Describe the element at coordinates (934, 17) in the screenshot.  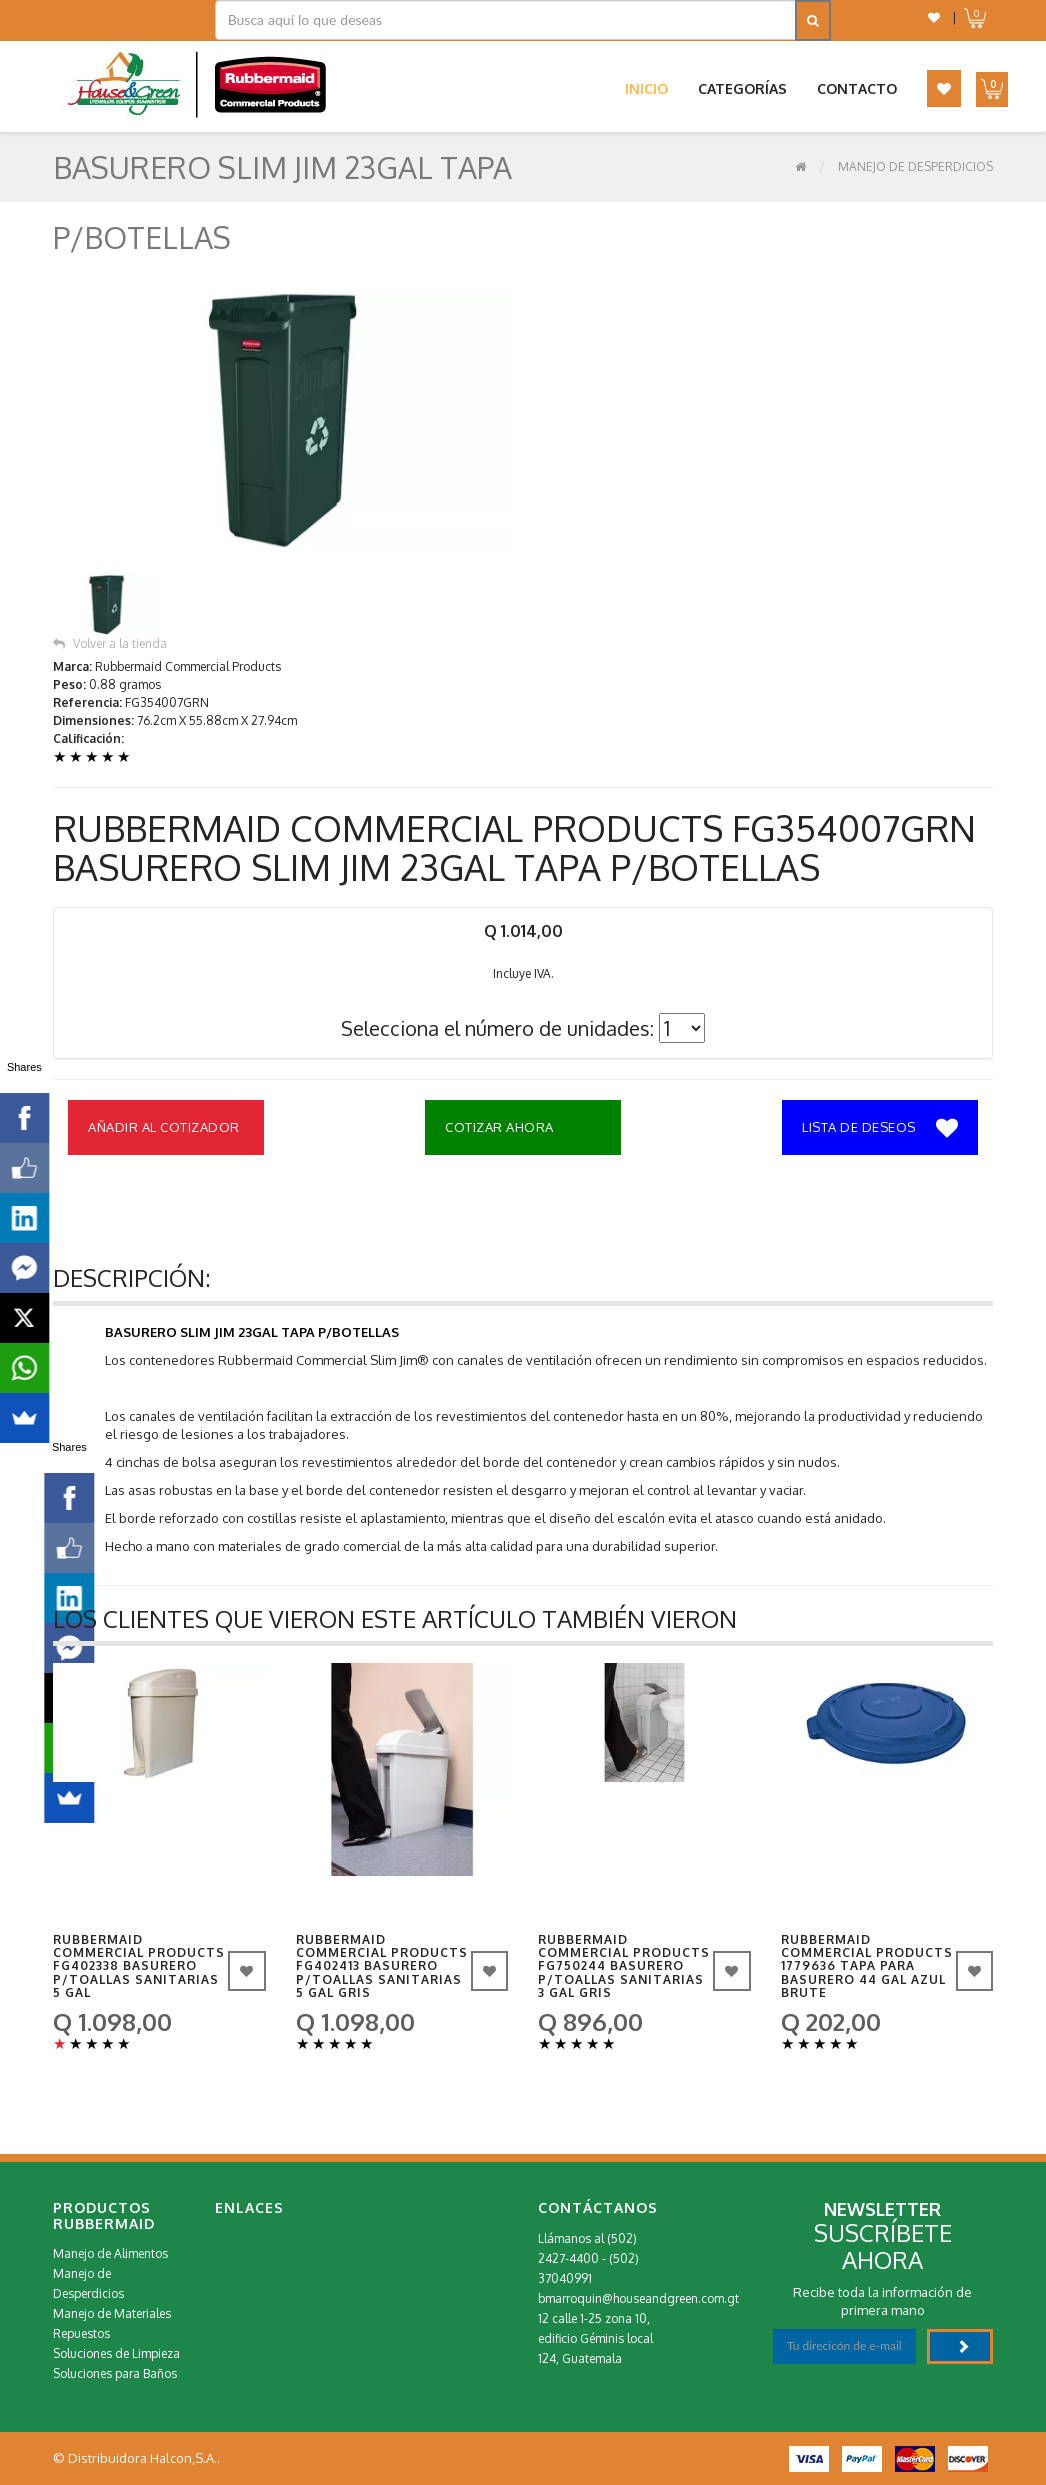
I see `[button]` at that location.